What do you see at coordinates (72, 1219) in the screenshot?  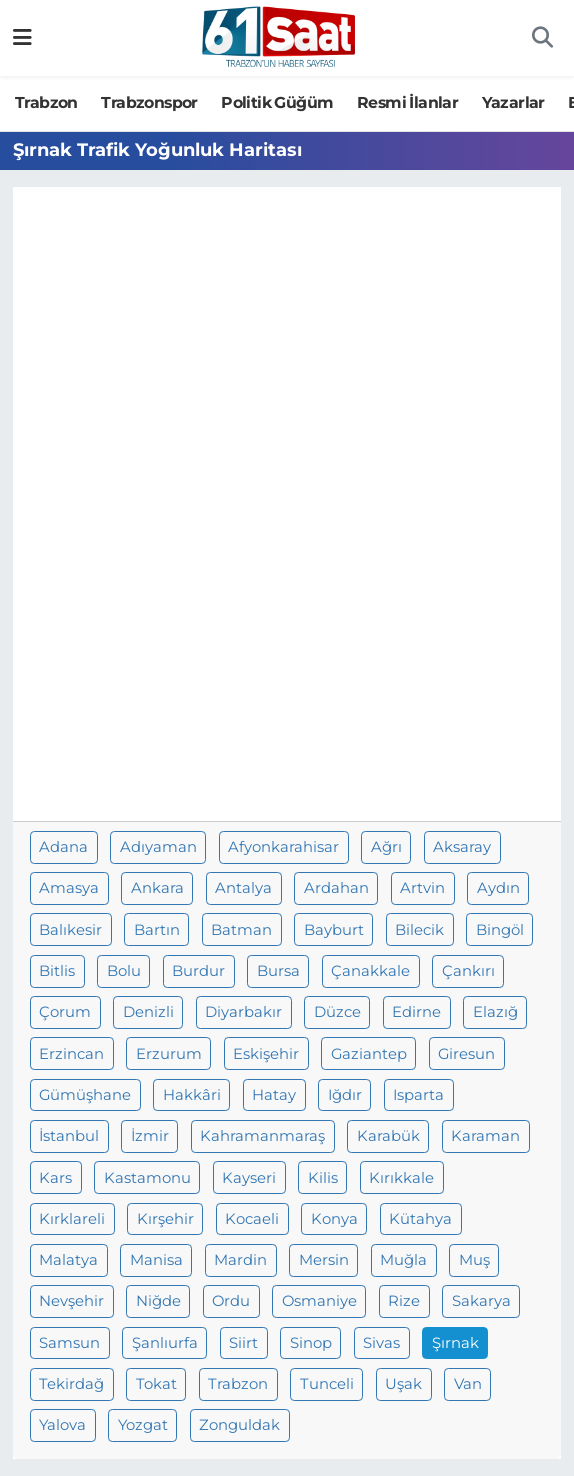 I see `Kırklareli` at bounding box center [72, 1219].